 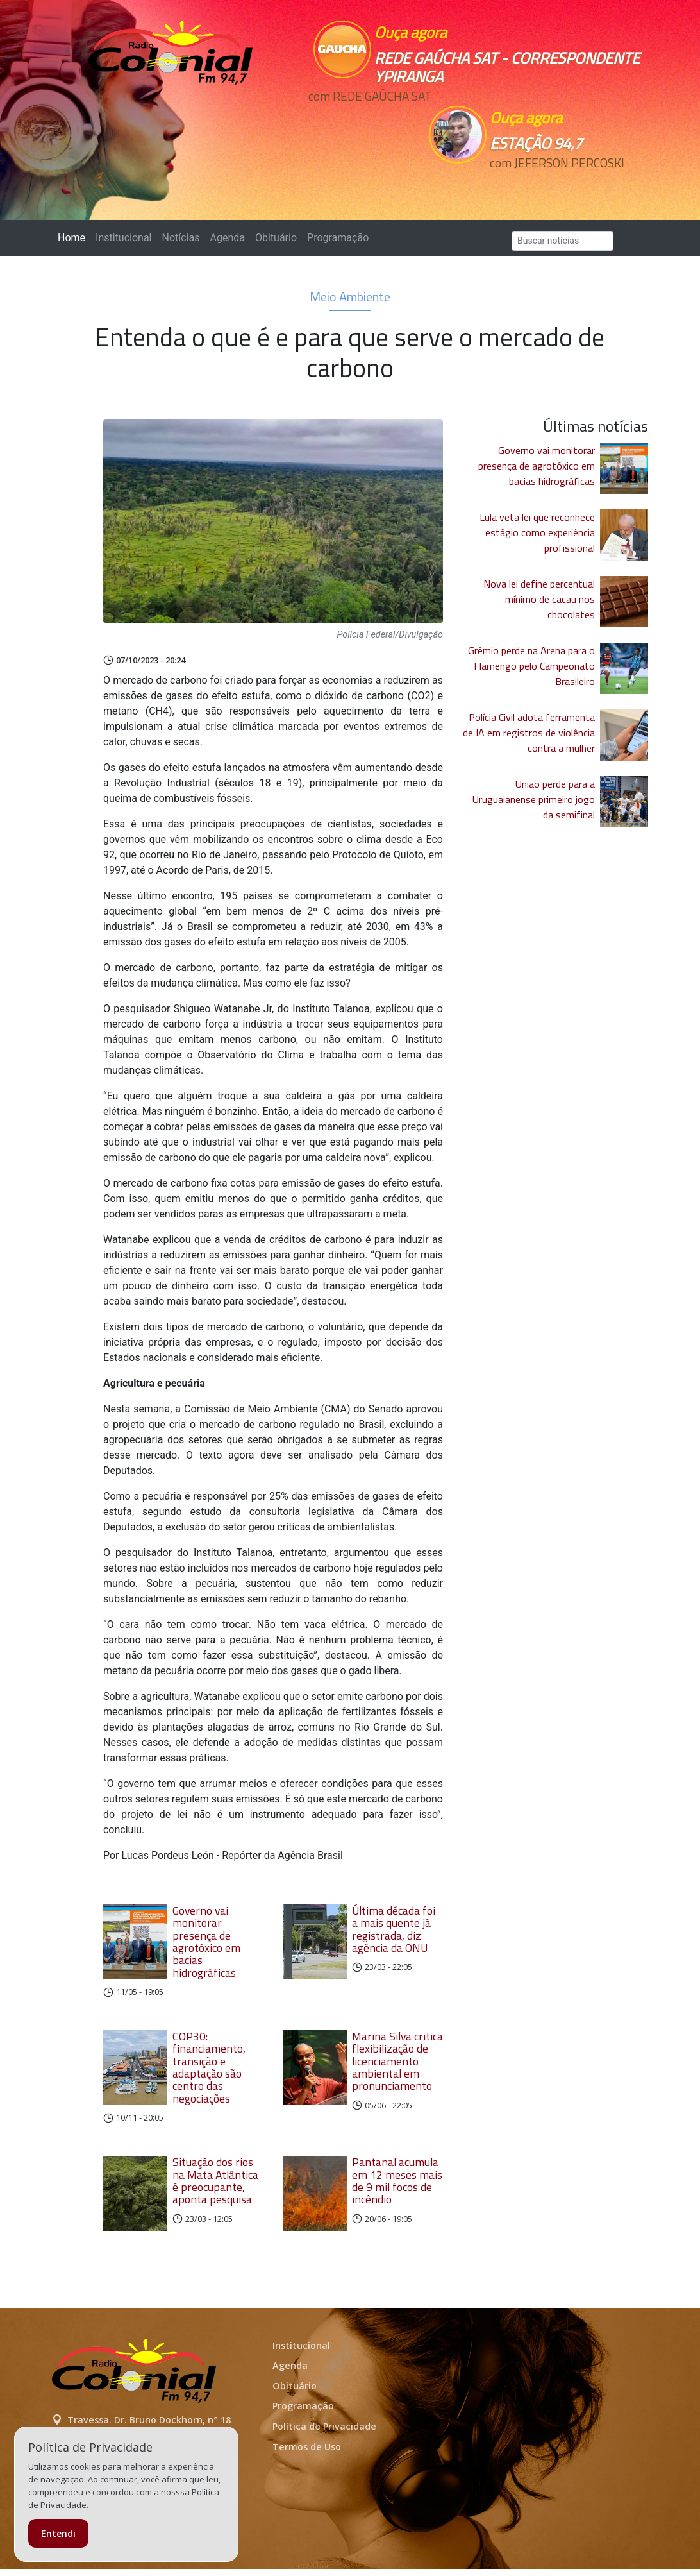 I want to click on Agenda, so click(x=227, y=238).